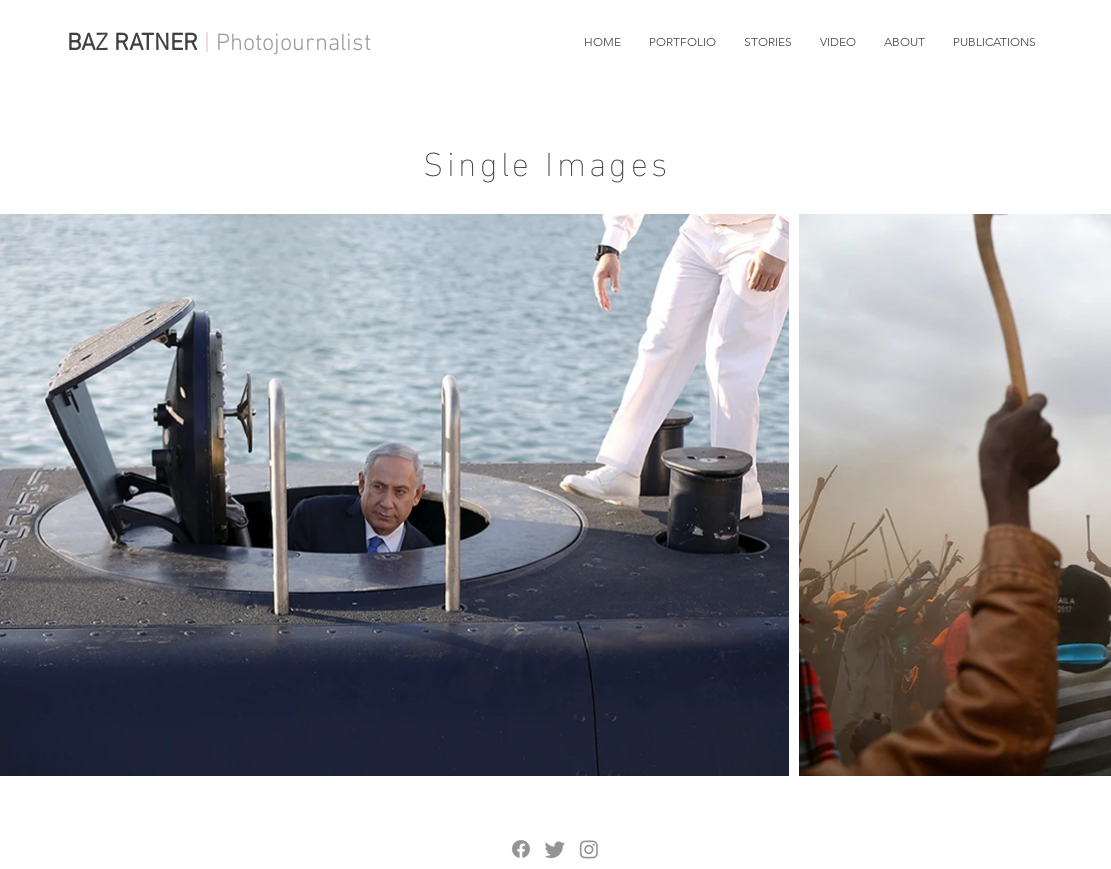  What do you see at coordinates (132, 44) in the screenshot?
I see `BAZ RATNER` at bounding box center [132, 44].